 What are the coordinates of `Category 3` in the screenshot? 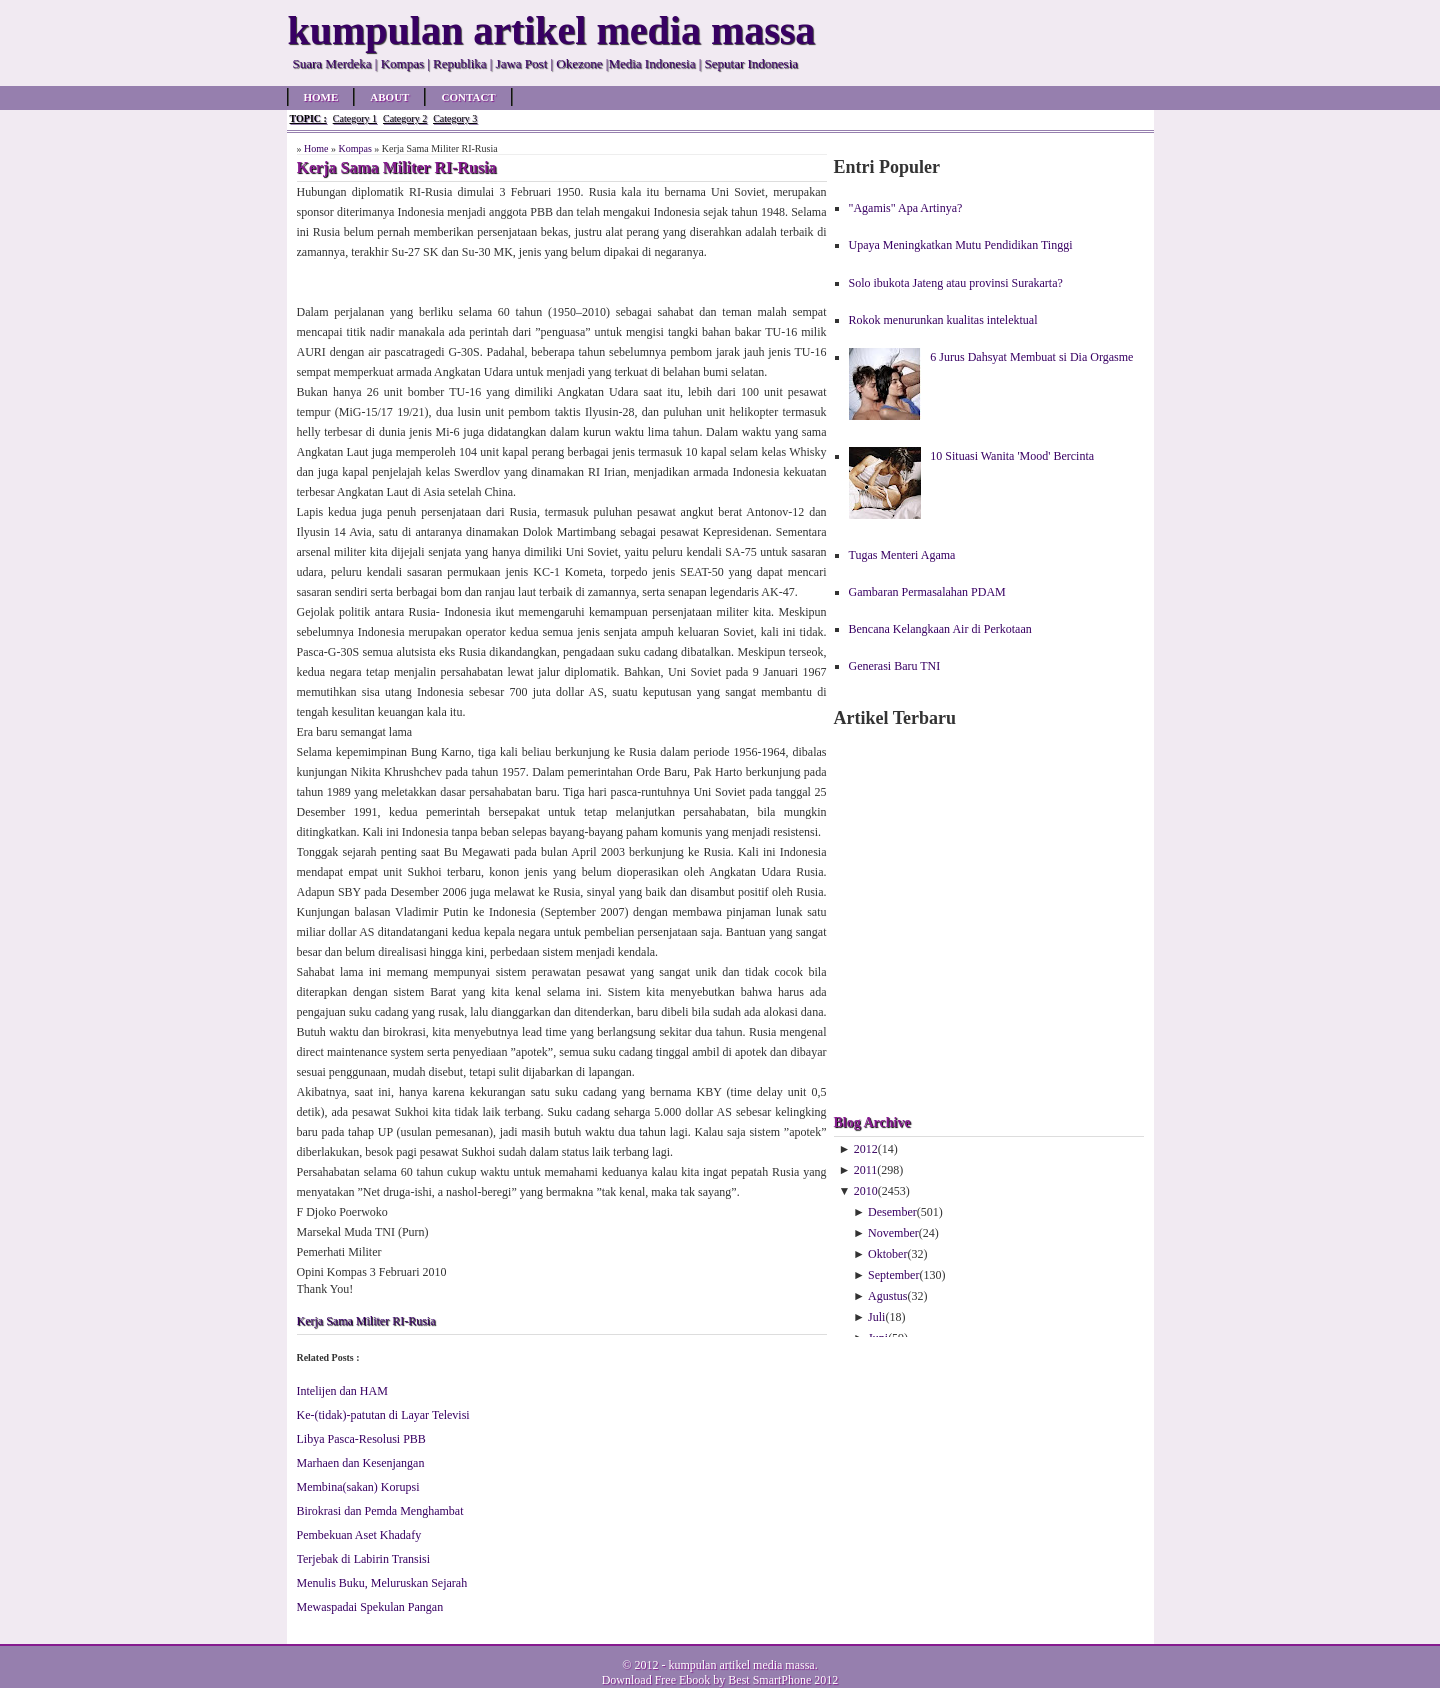 It's located at (455, 118).